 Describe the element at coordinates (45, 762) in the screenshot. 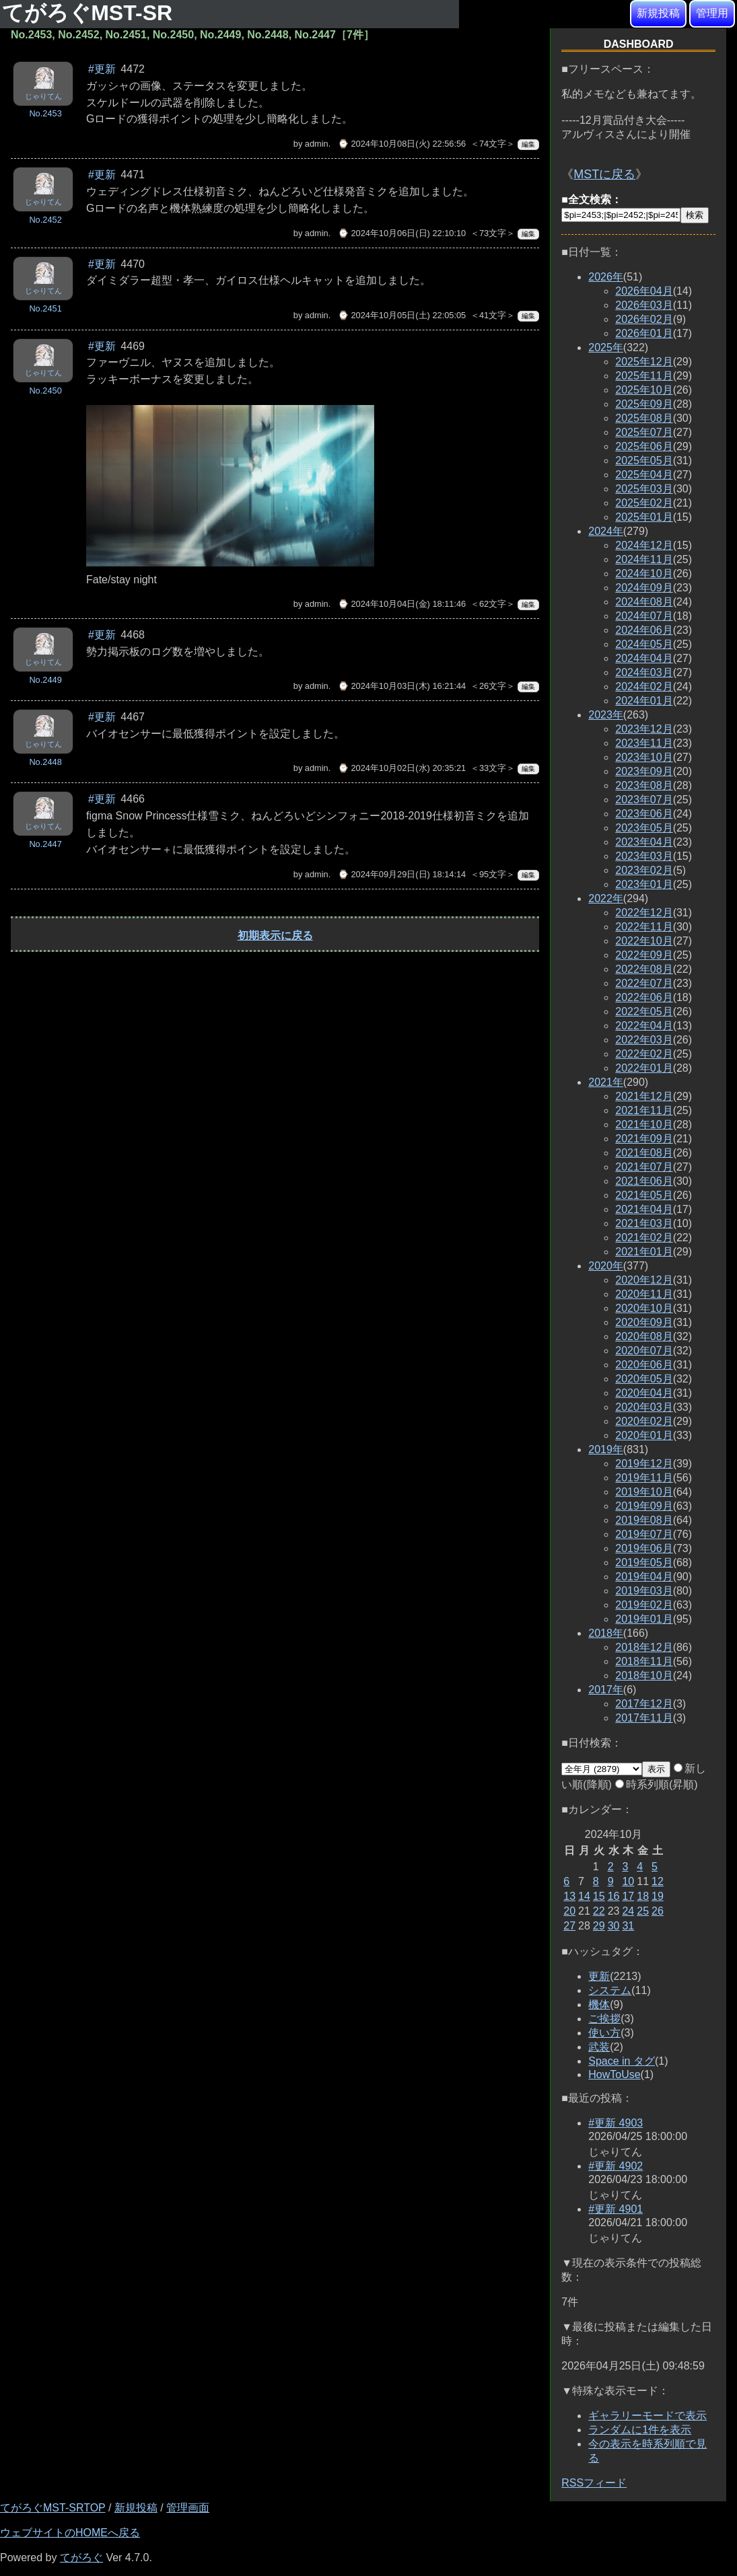

I see `No.2448` at that location.